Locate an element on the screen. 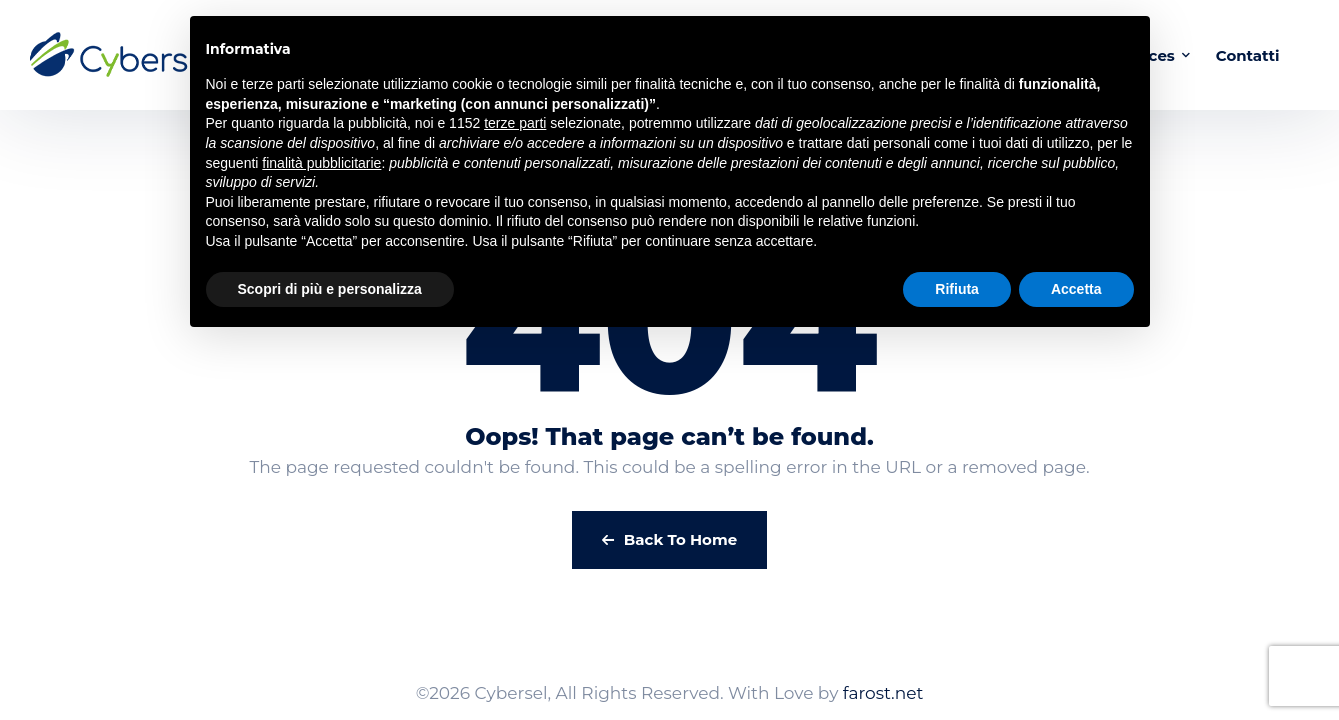 Image resolution: width=1339 pixels, height=720 pixels. Accetta [button] is located at coordinates (1076, 289).